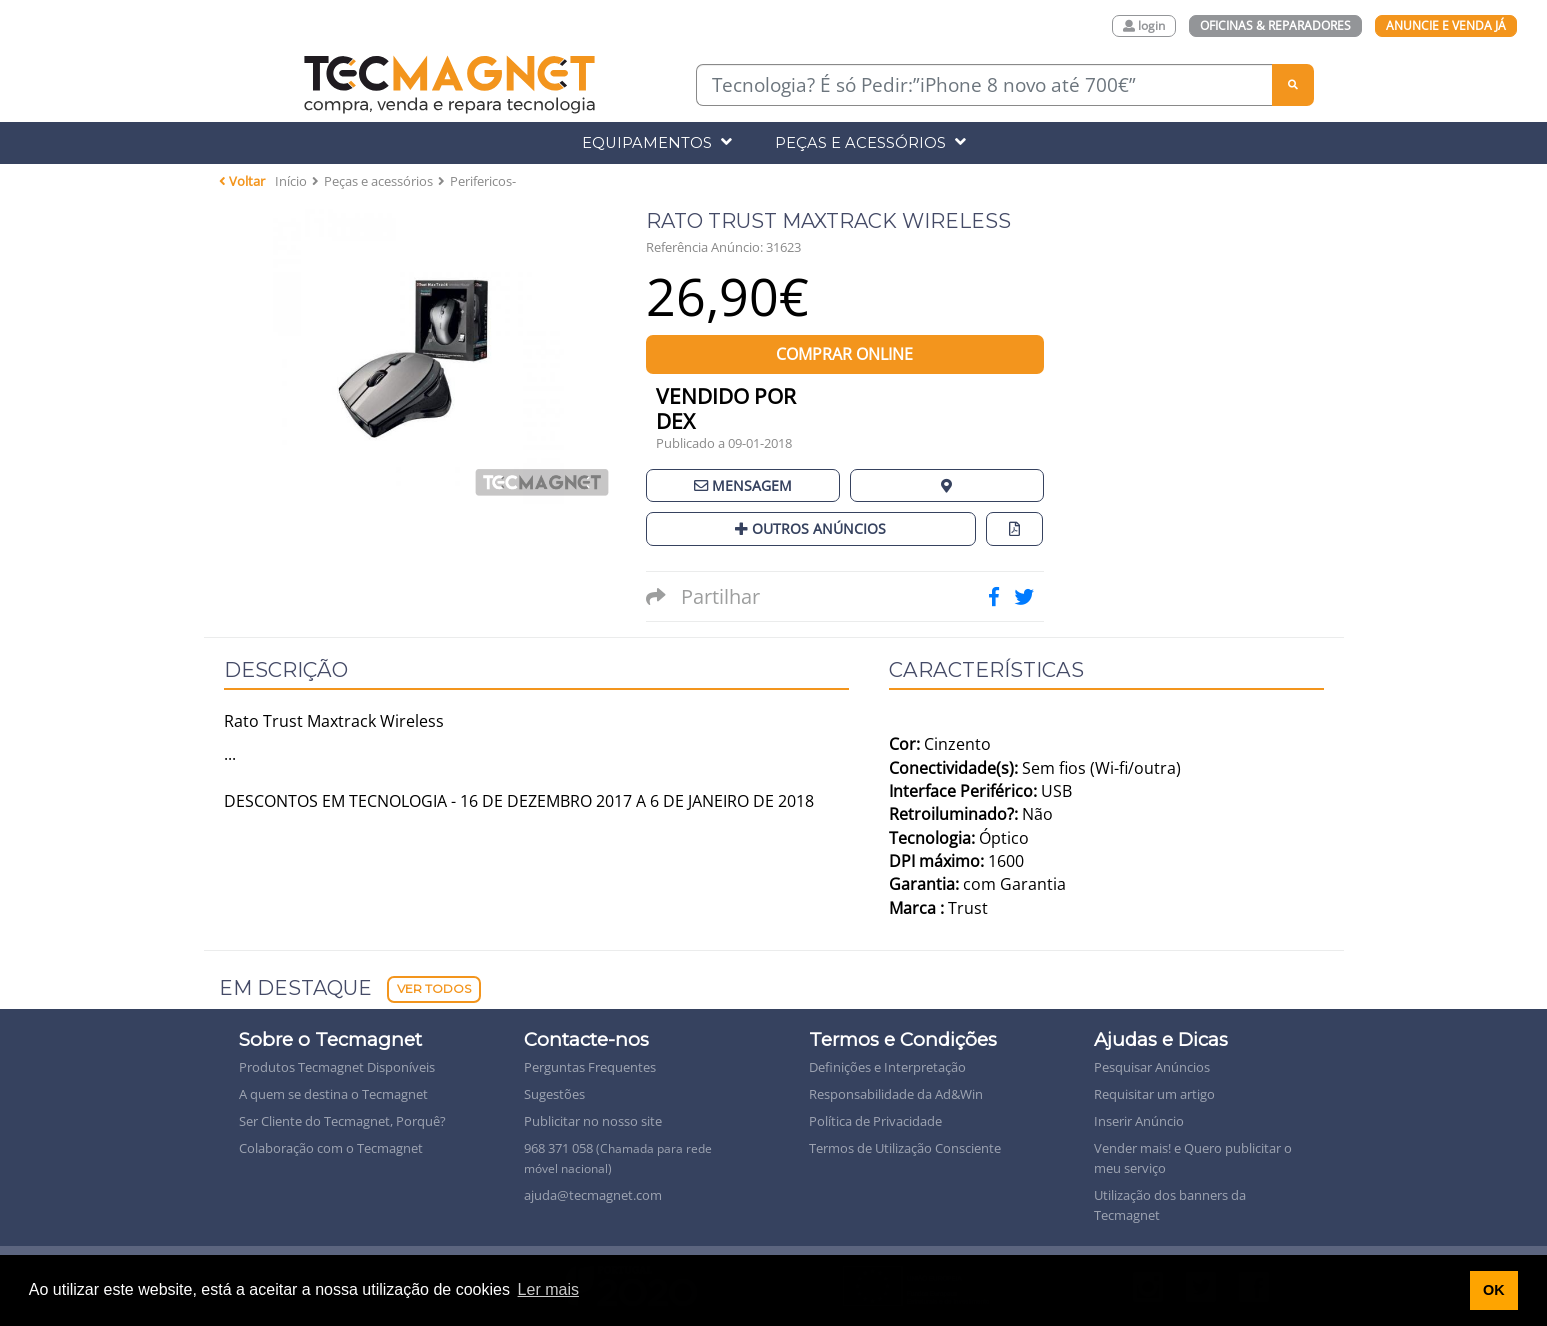 The height and width of the screenshot is (1326, 1547). Describe the element at coordinates (887, 1067) in the screenshot. I see `Definições e Interpretação` at that location.